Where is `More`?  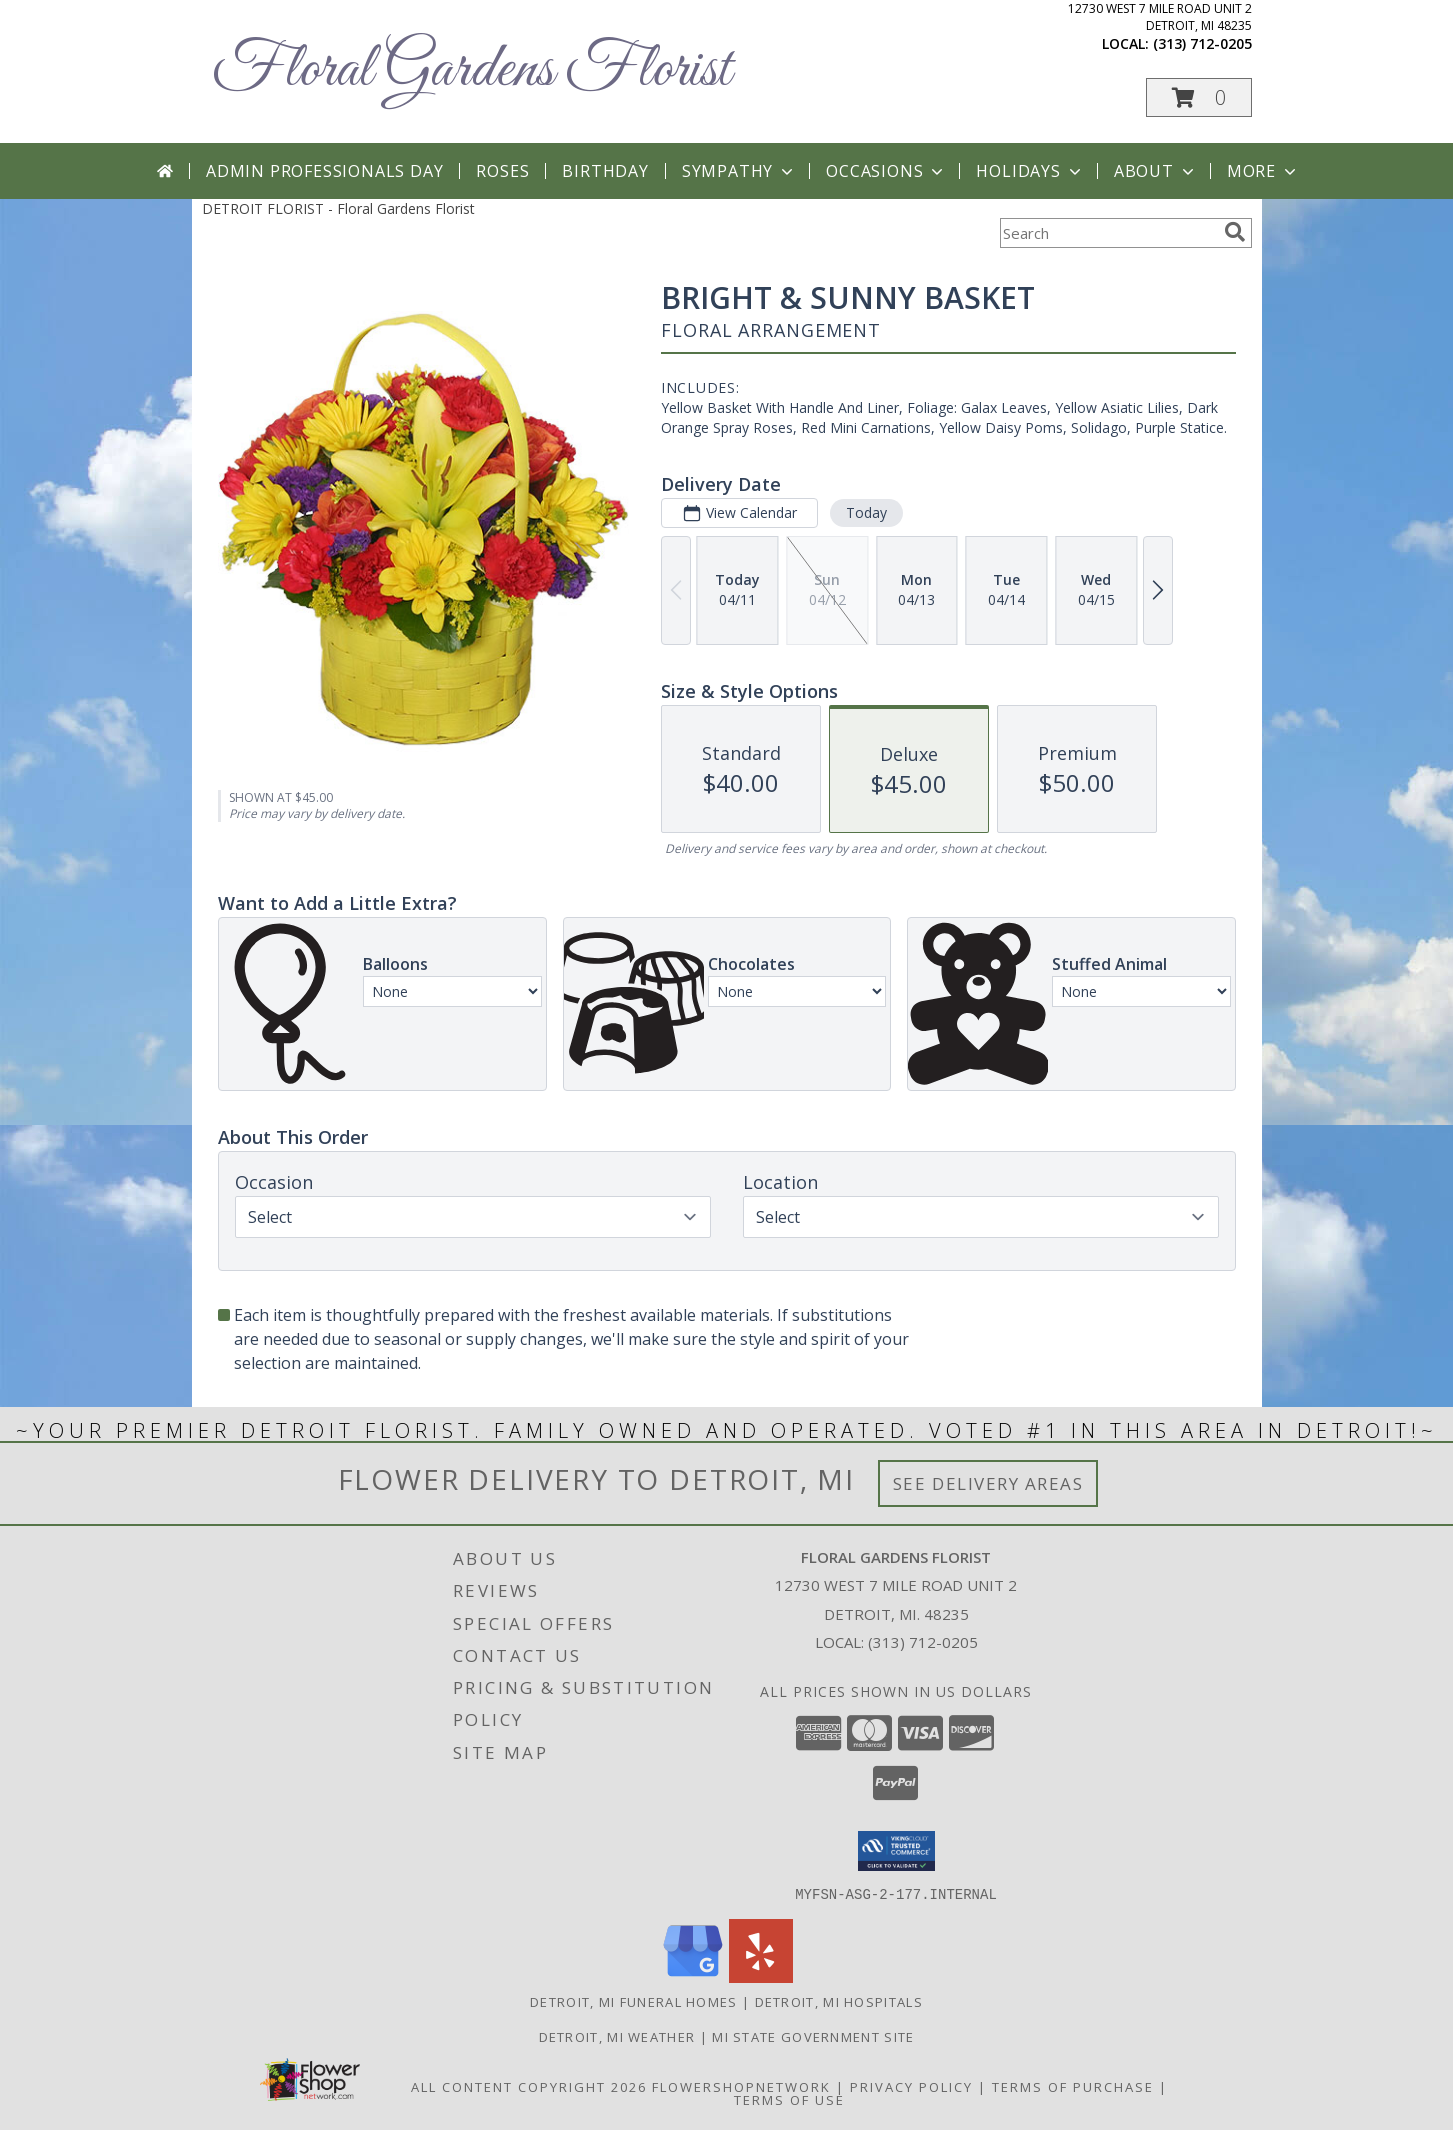 More is located at coordinates (1263, 171).